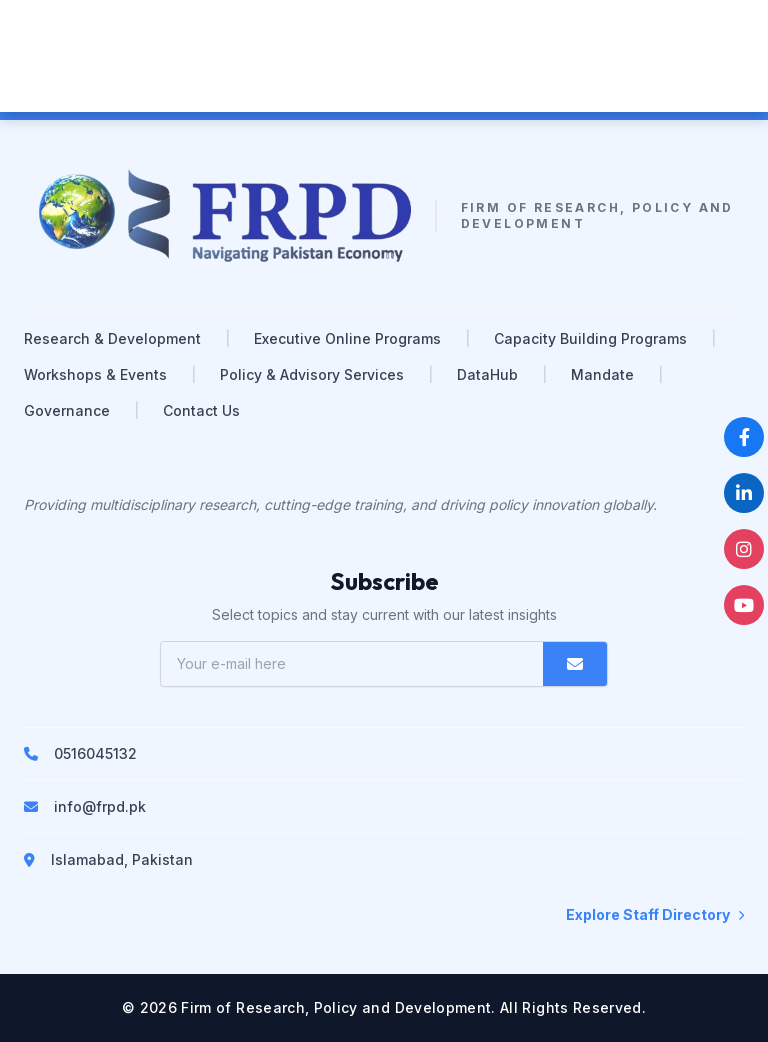 The width and height of the screenshot is (768, 1042). What do you see at coordinates (602, 374) in the screenshot?
I see `Mandate` at bounding box center [602, 374].